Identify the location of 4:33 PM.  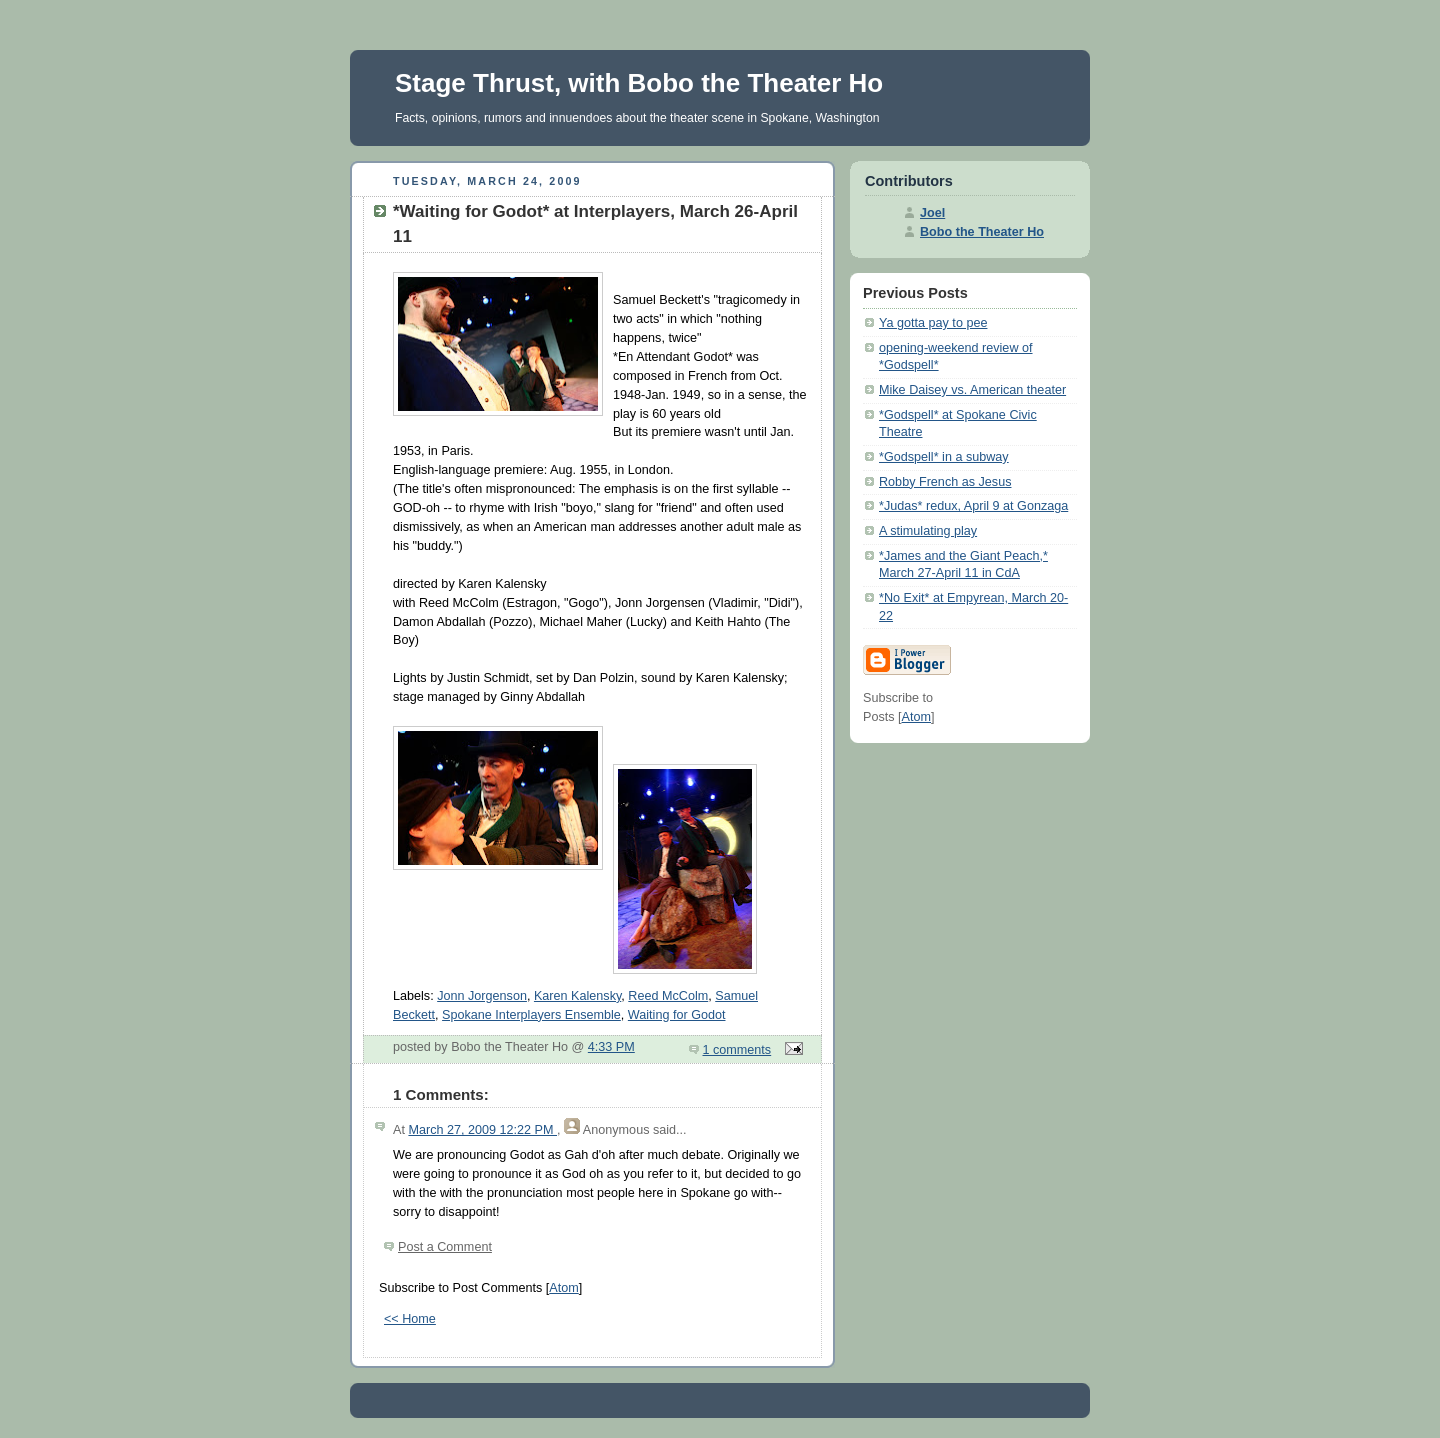
(611, 1047).